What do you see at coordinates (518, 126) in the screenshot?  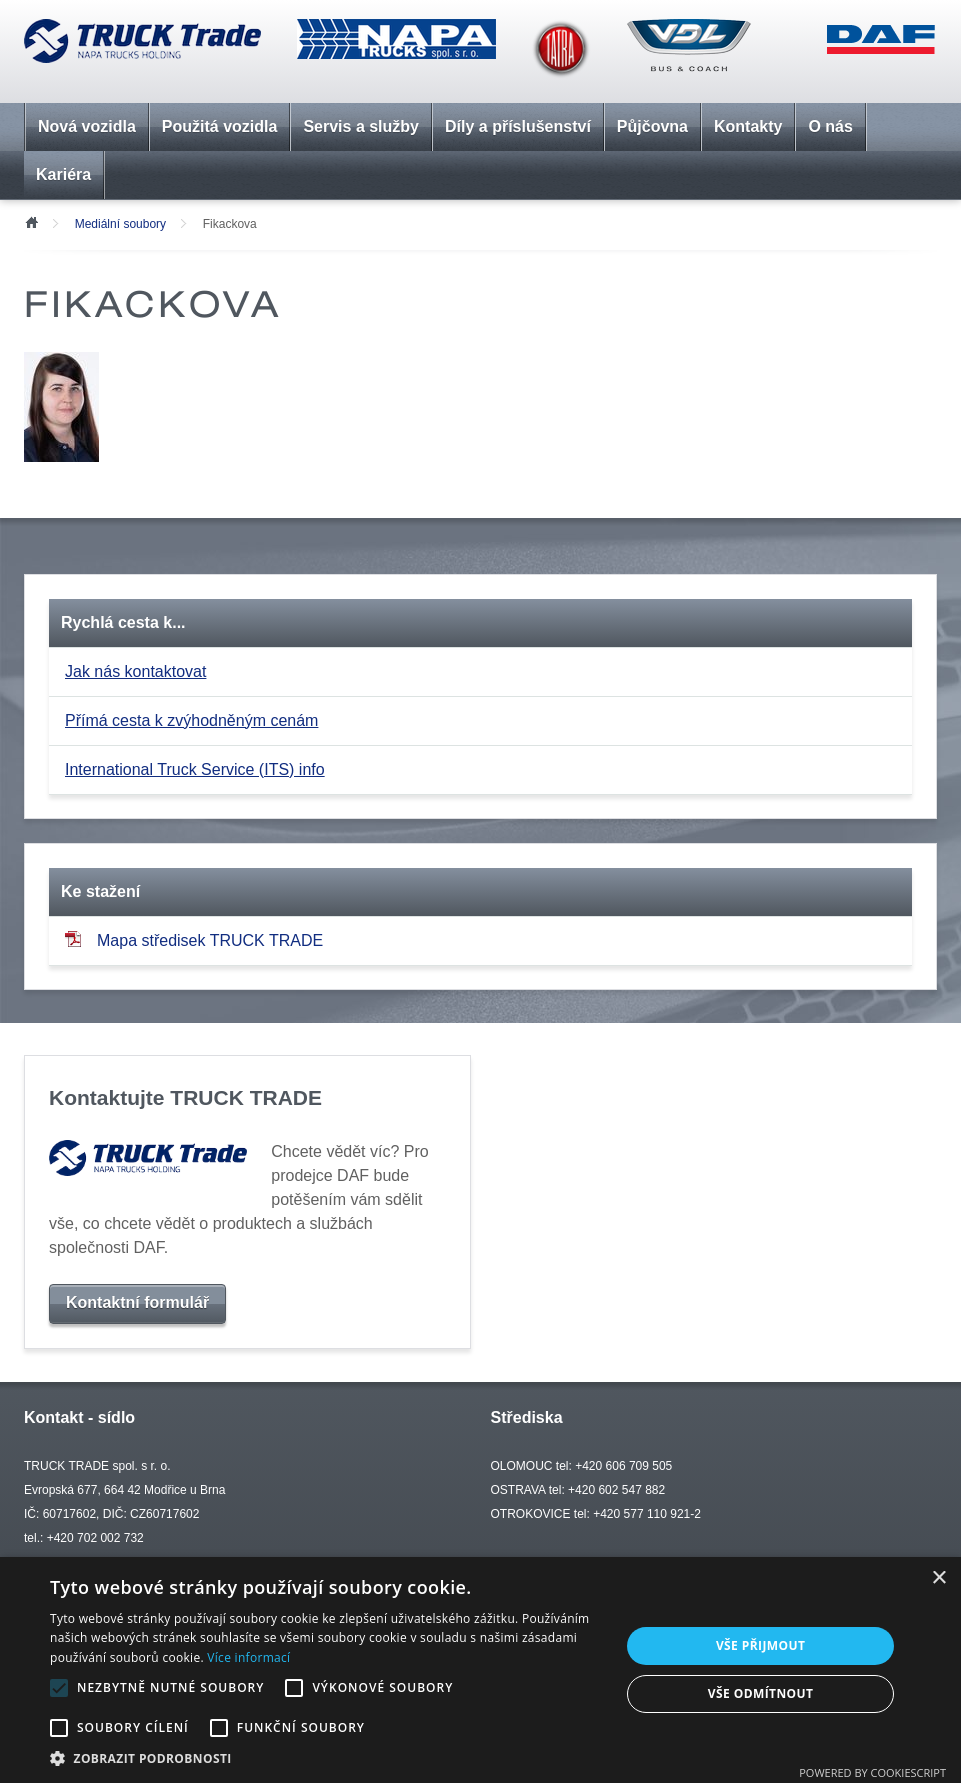 I see `Díly a příslušenství` at bounding box center [518, 126].